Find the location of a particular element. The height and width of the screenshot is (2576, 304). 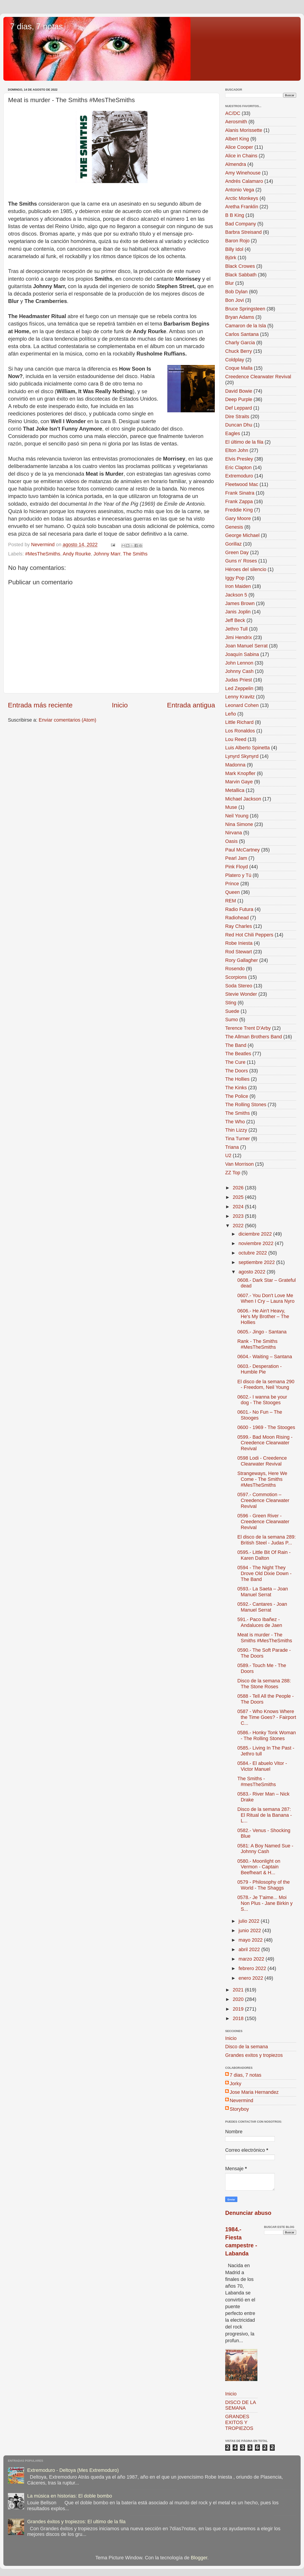

Guns n' Roses is located at coordinates (241, 561).